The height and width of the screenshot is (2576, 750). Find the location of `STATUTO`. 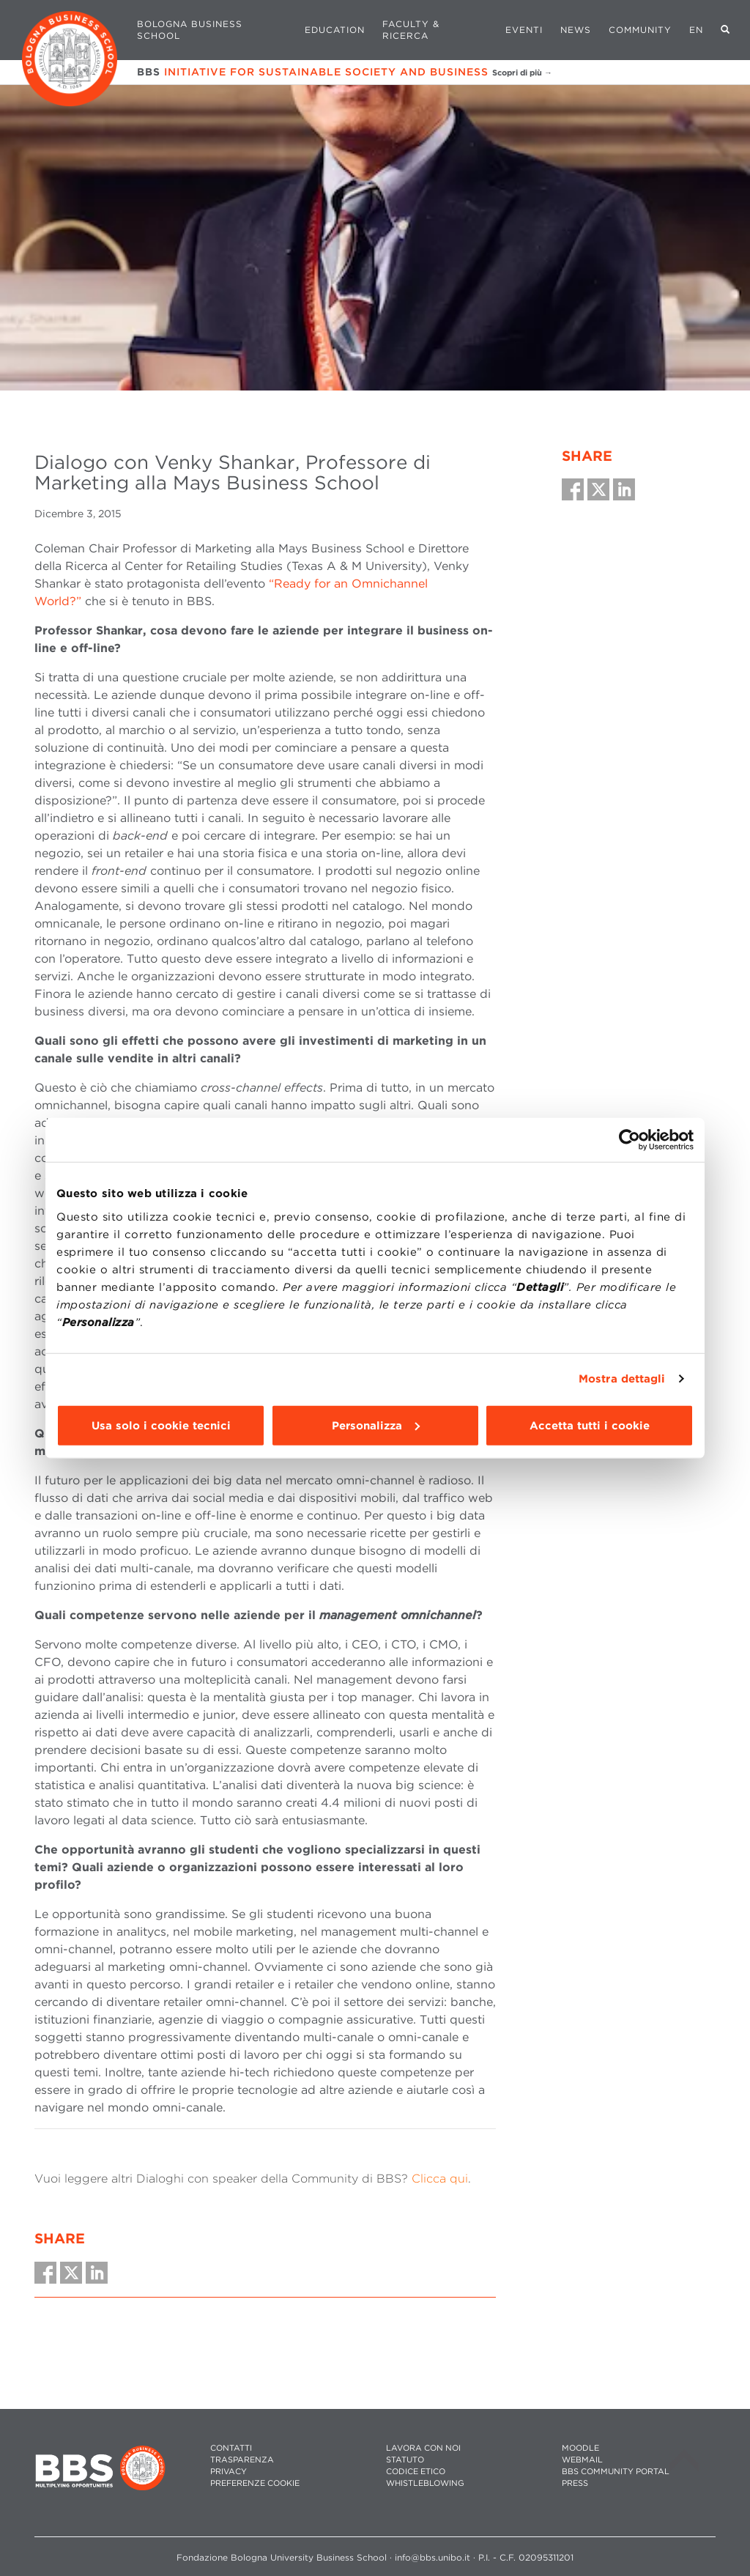

STATUTO is located at coordinates (405, 2460).